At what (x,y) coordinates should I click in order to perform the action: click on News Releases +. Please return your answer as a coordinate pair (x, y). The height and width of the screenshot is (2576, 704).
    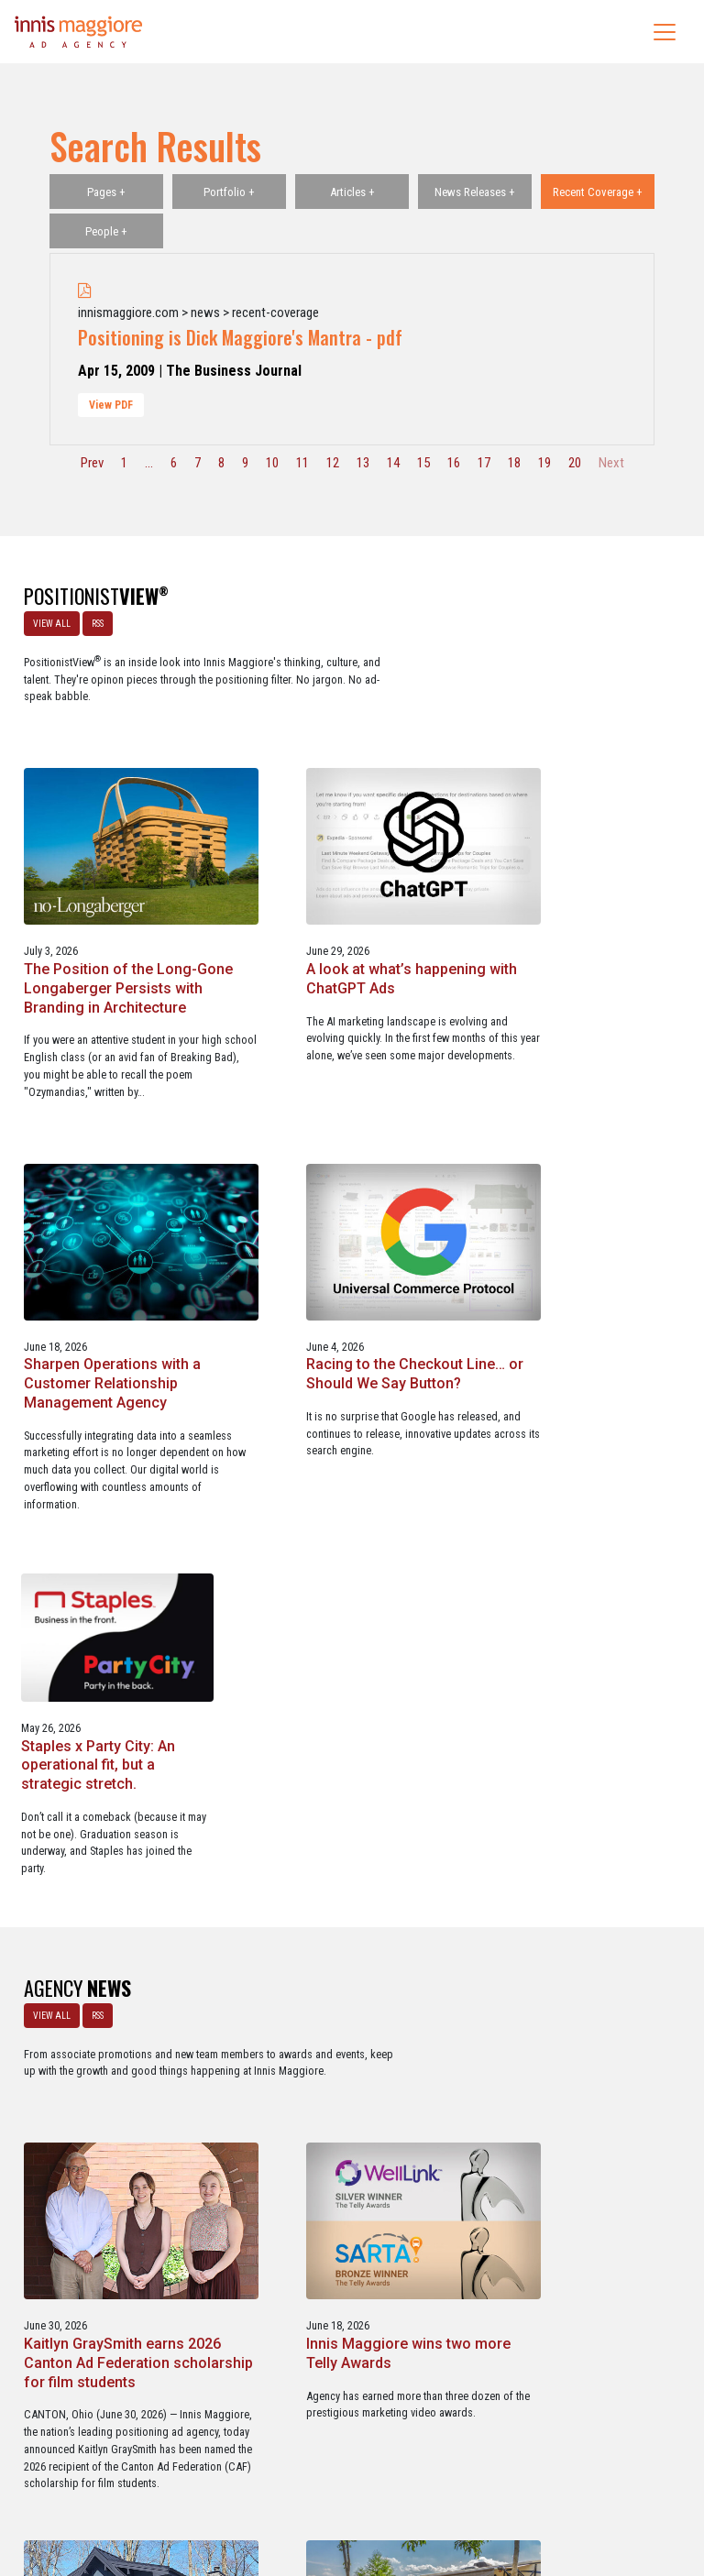
    Looking at the image, I should click on (474, 192).